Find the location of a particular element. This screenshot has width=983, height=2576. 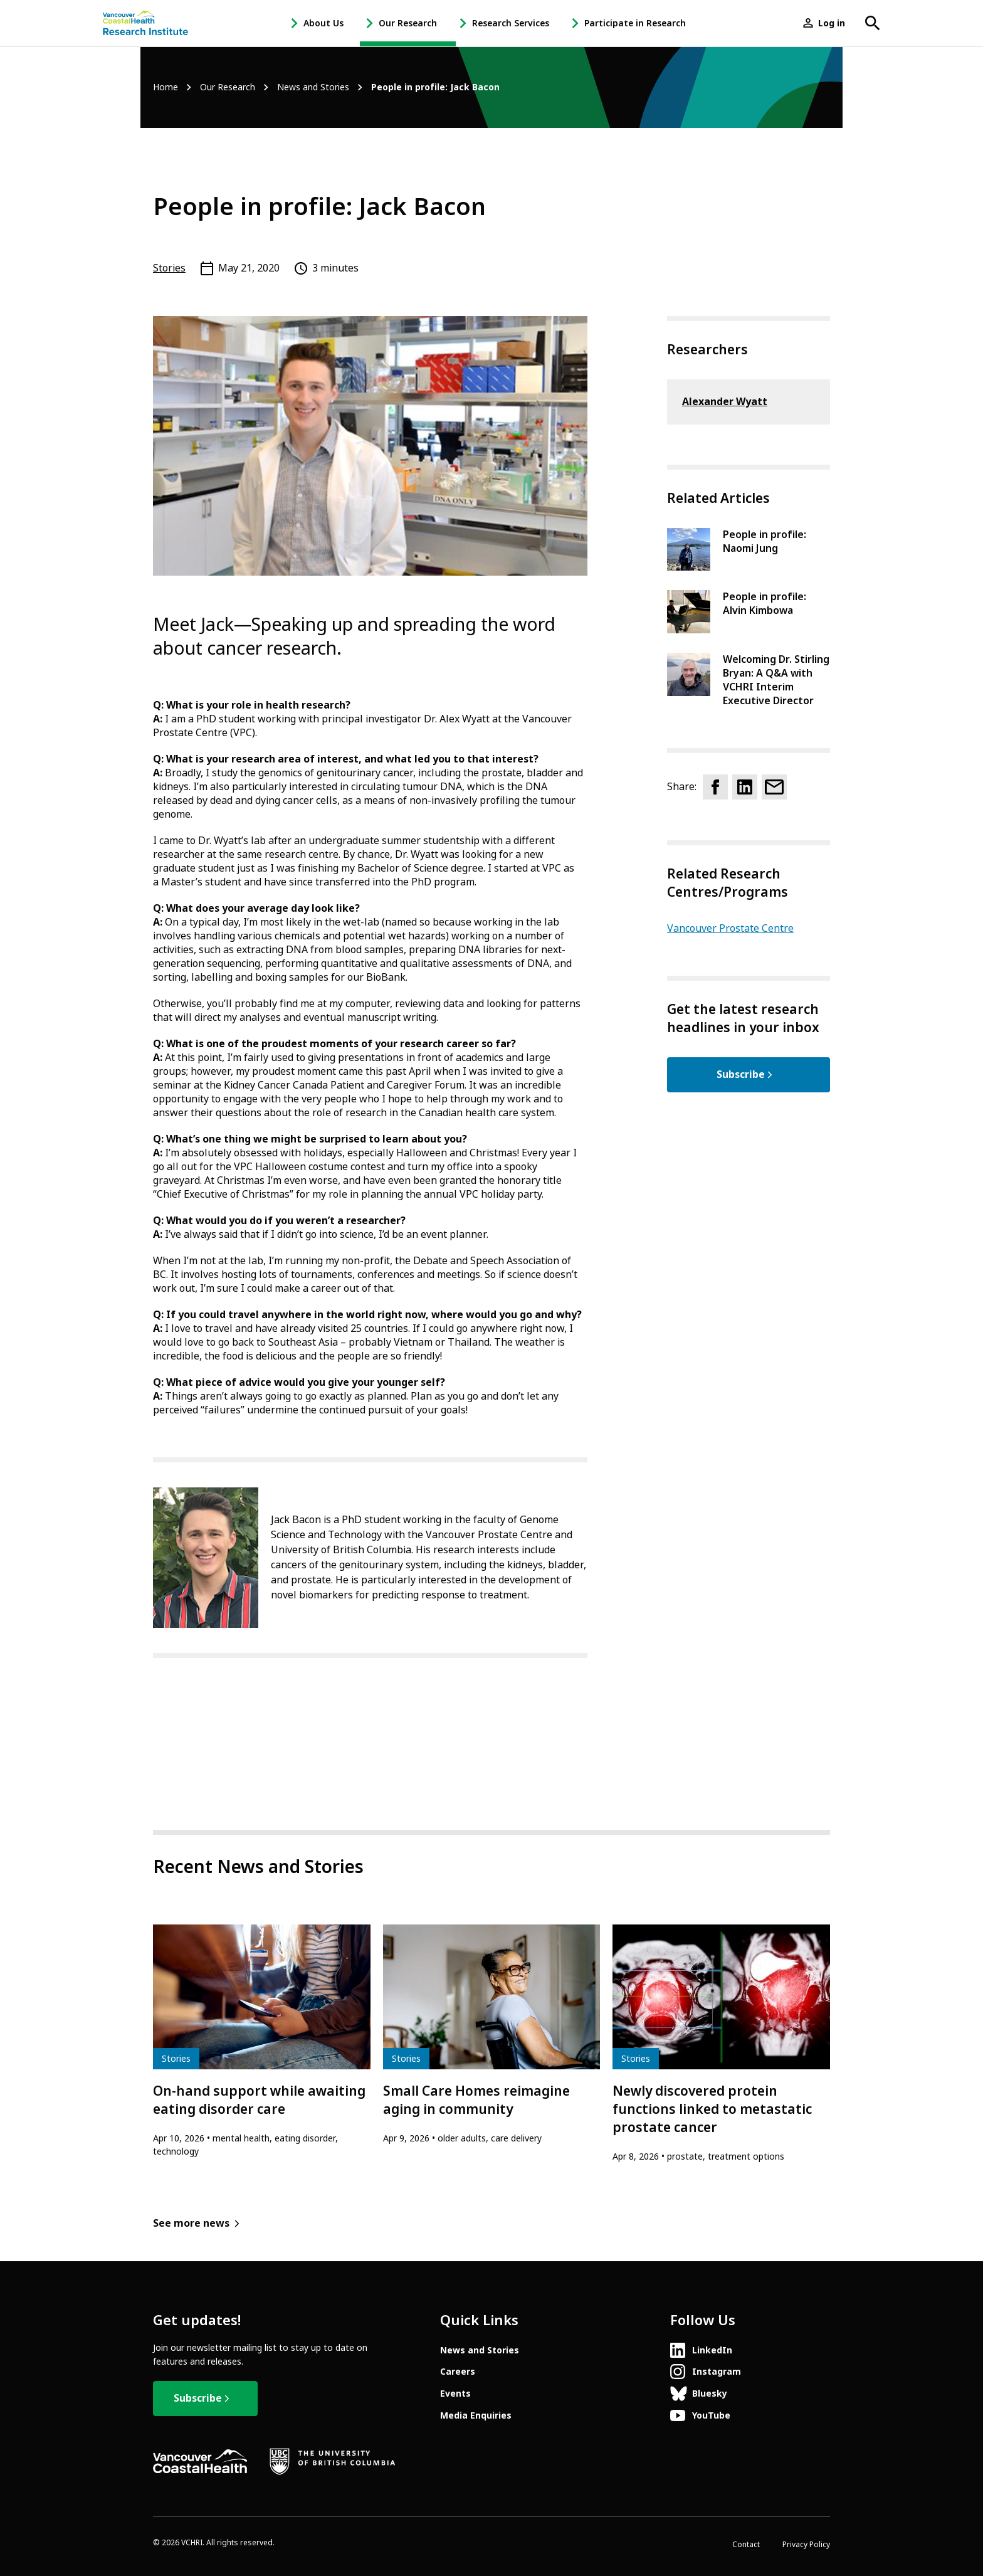

Vancouver Prostate Centre is located at coordinates (730, 928).